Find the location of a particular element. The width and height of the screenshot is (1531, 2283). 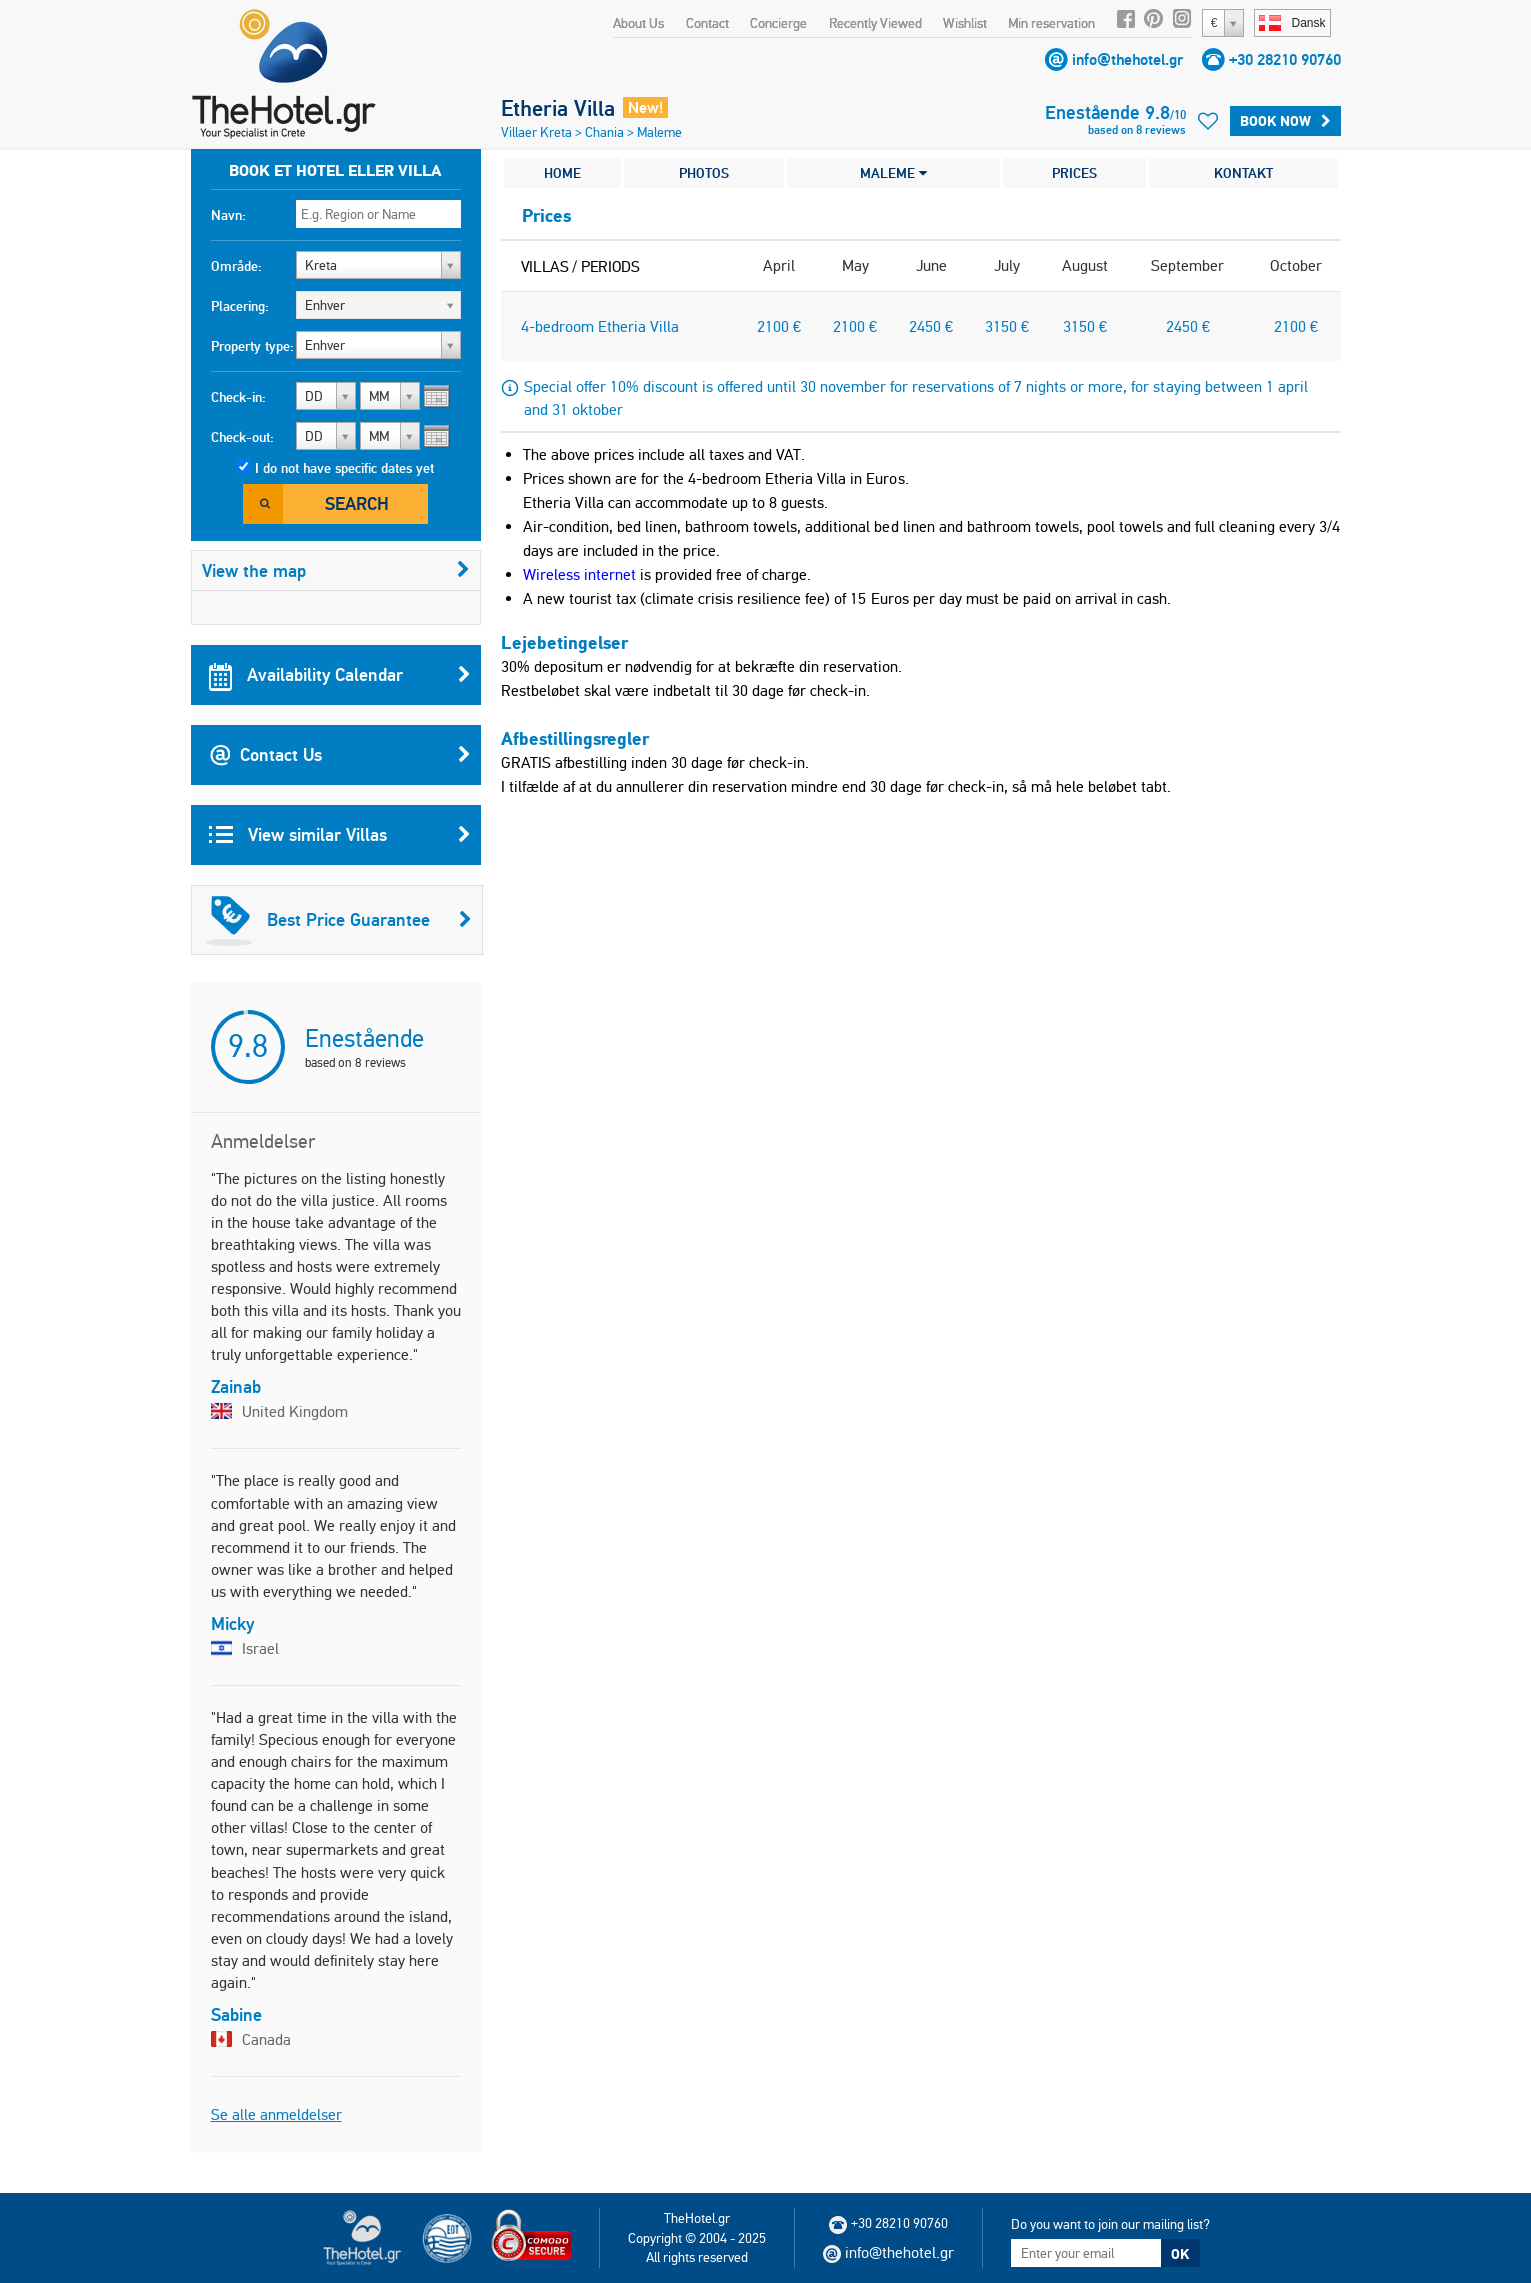

Navn: is located at coordinates (228, 215).